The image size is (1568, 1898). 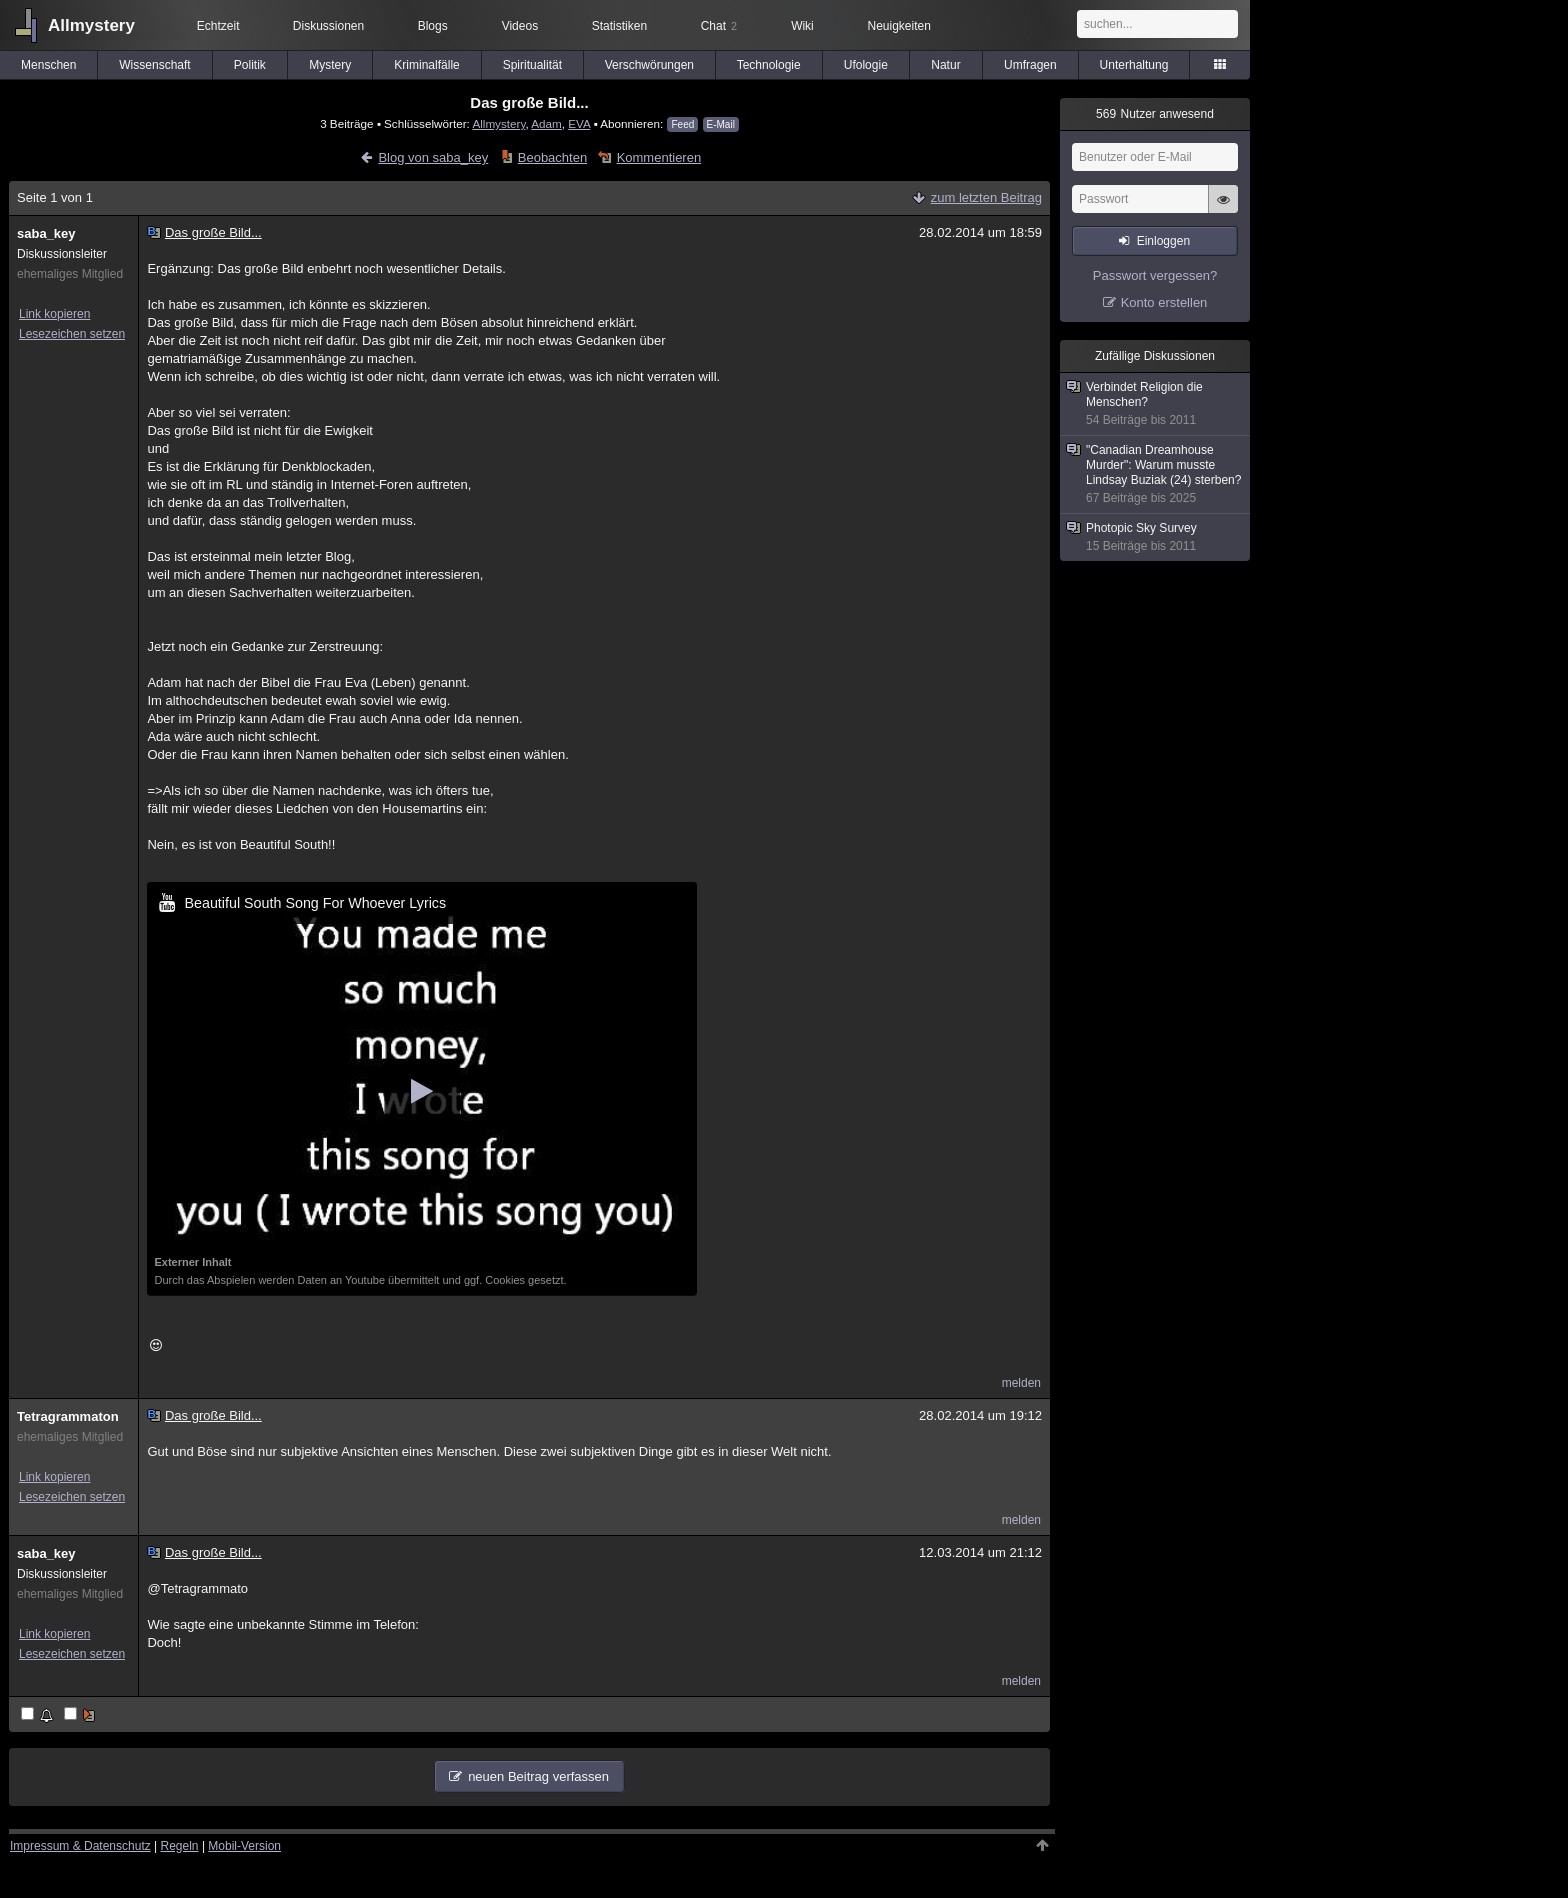 I want to click on Statistiken, so click(x=619, y=26).